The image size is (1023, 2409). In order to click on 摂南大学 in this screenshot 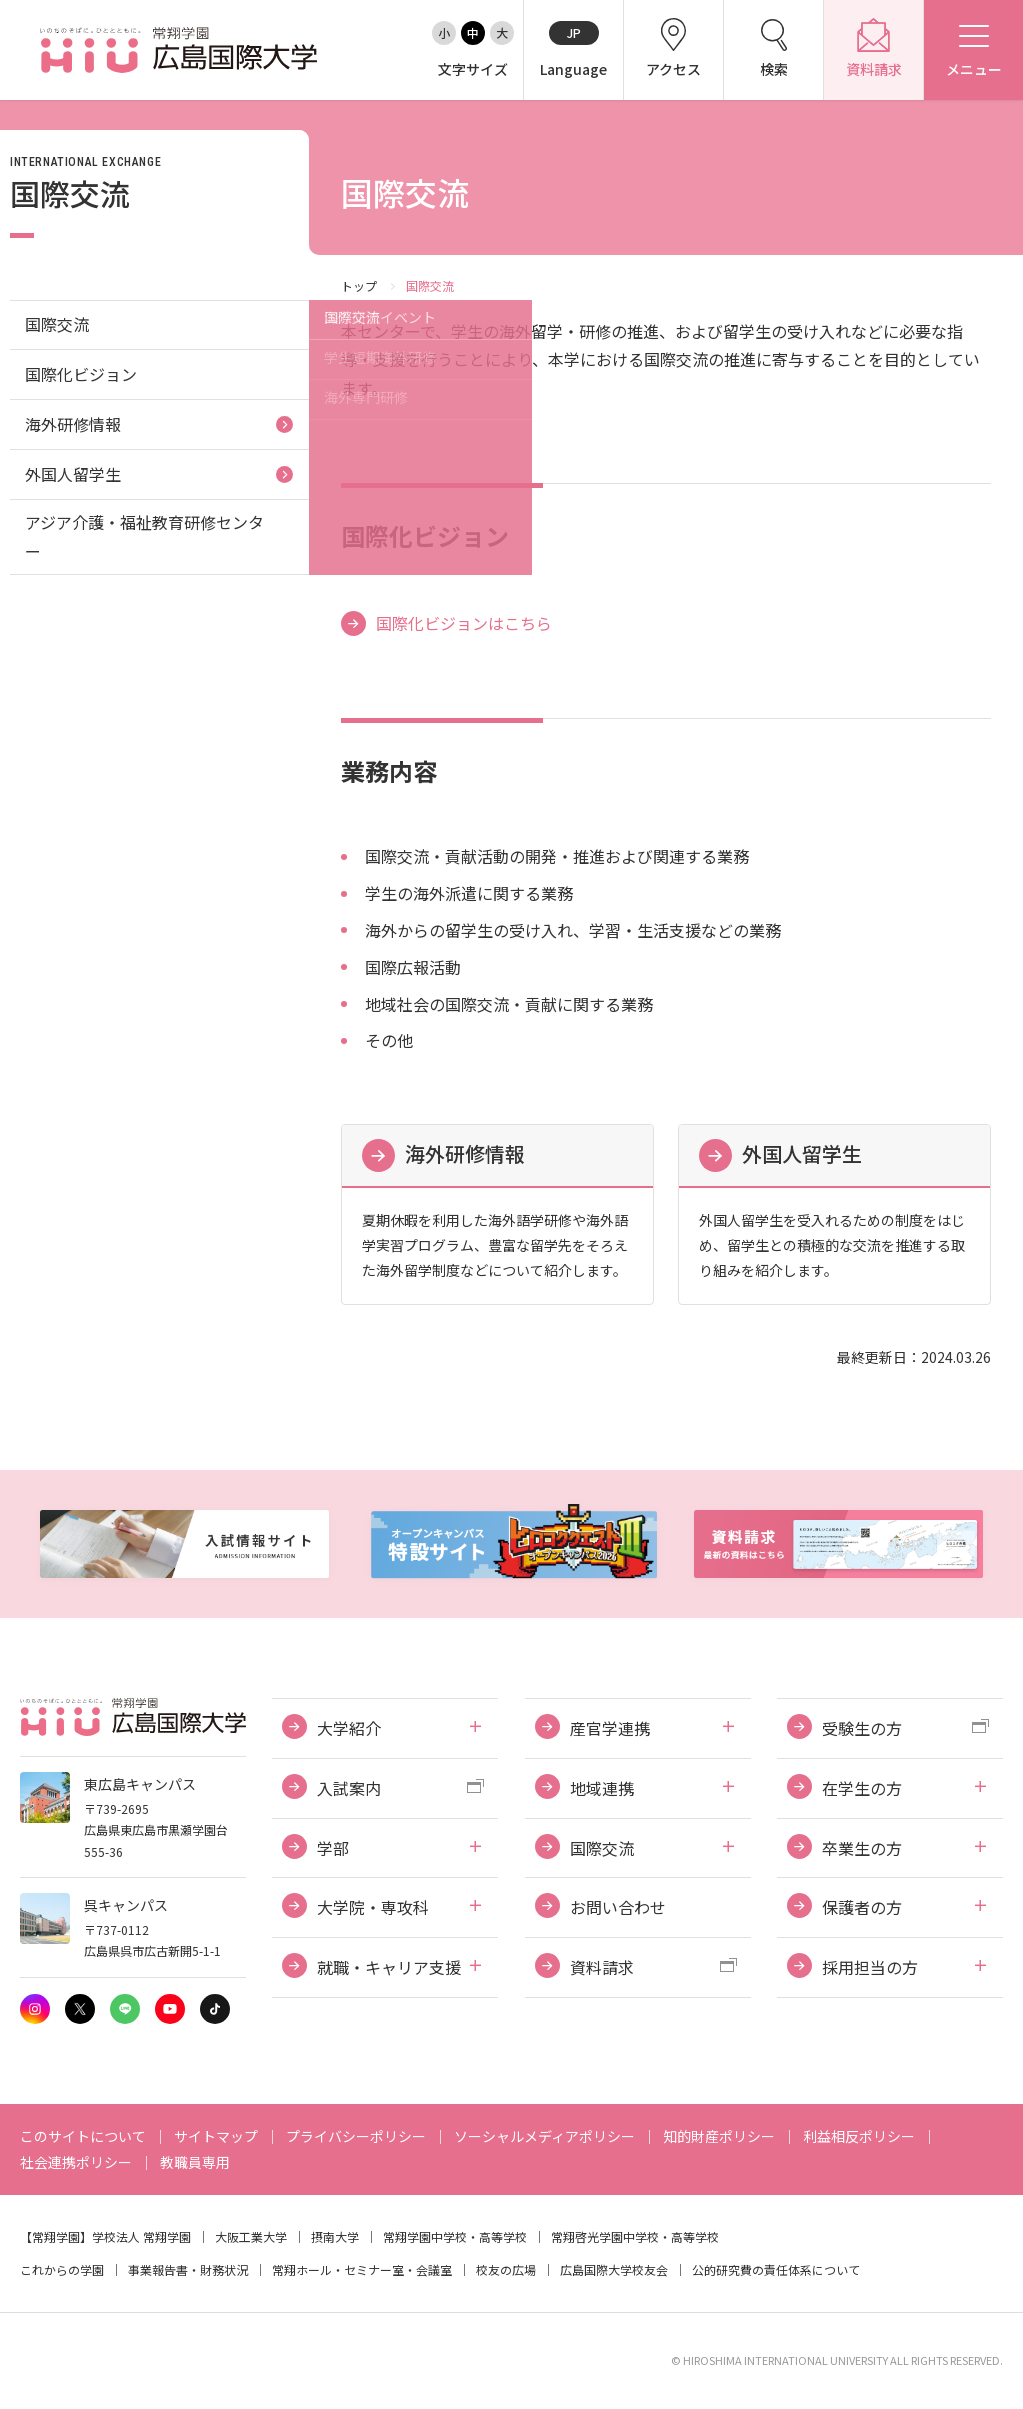, I will do `click(335, 2236)`.